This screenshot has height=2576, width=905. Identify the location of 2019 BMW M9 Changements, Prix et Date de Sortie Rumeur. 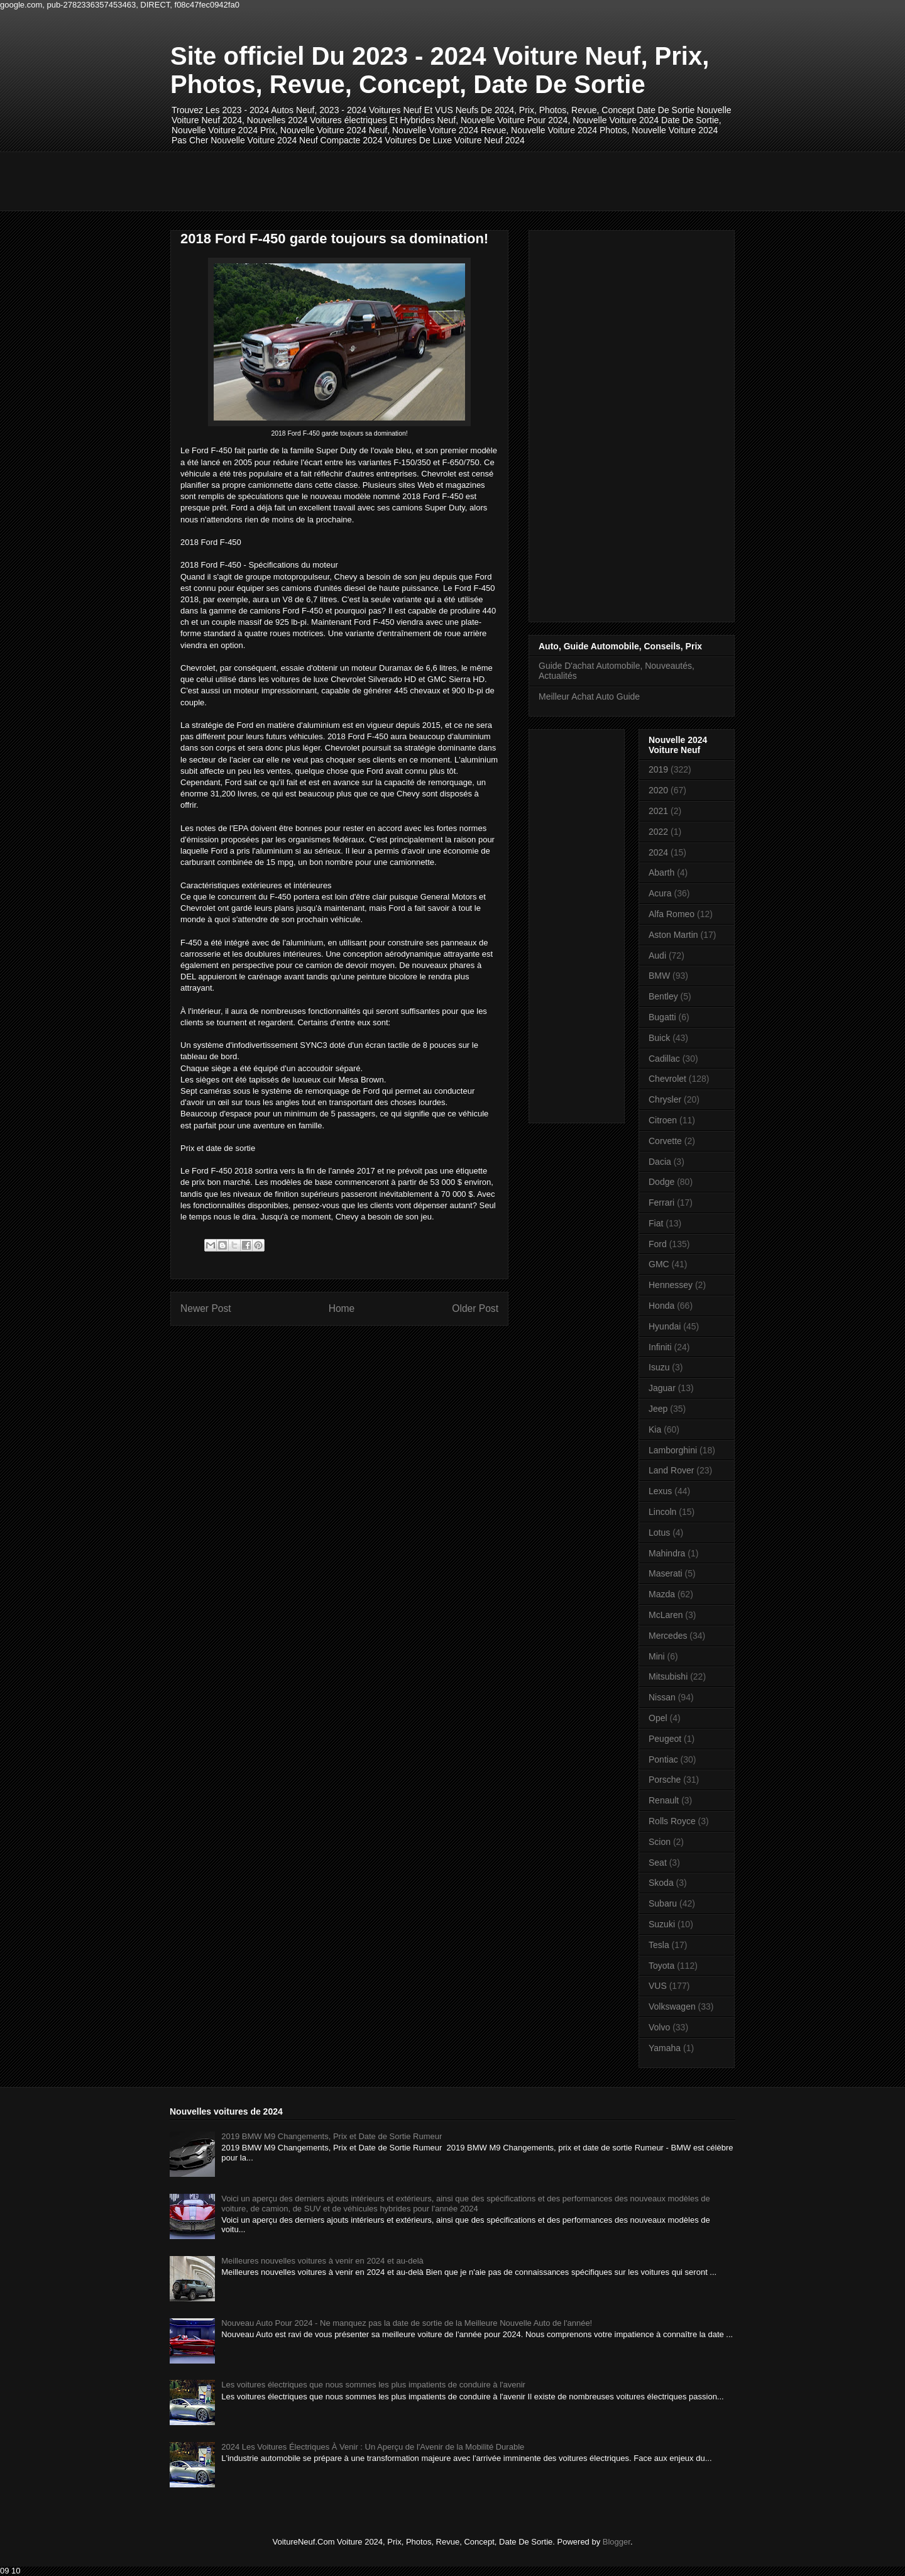
(331, 2136).